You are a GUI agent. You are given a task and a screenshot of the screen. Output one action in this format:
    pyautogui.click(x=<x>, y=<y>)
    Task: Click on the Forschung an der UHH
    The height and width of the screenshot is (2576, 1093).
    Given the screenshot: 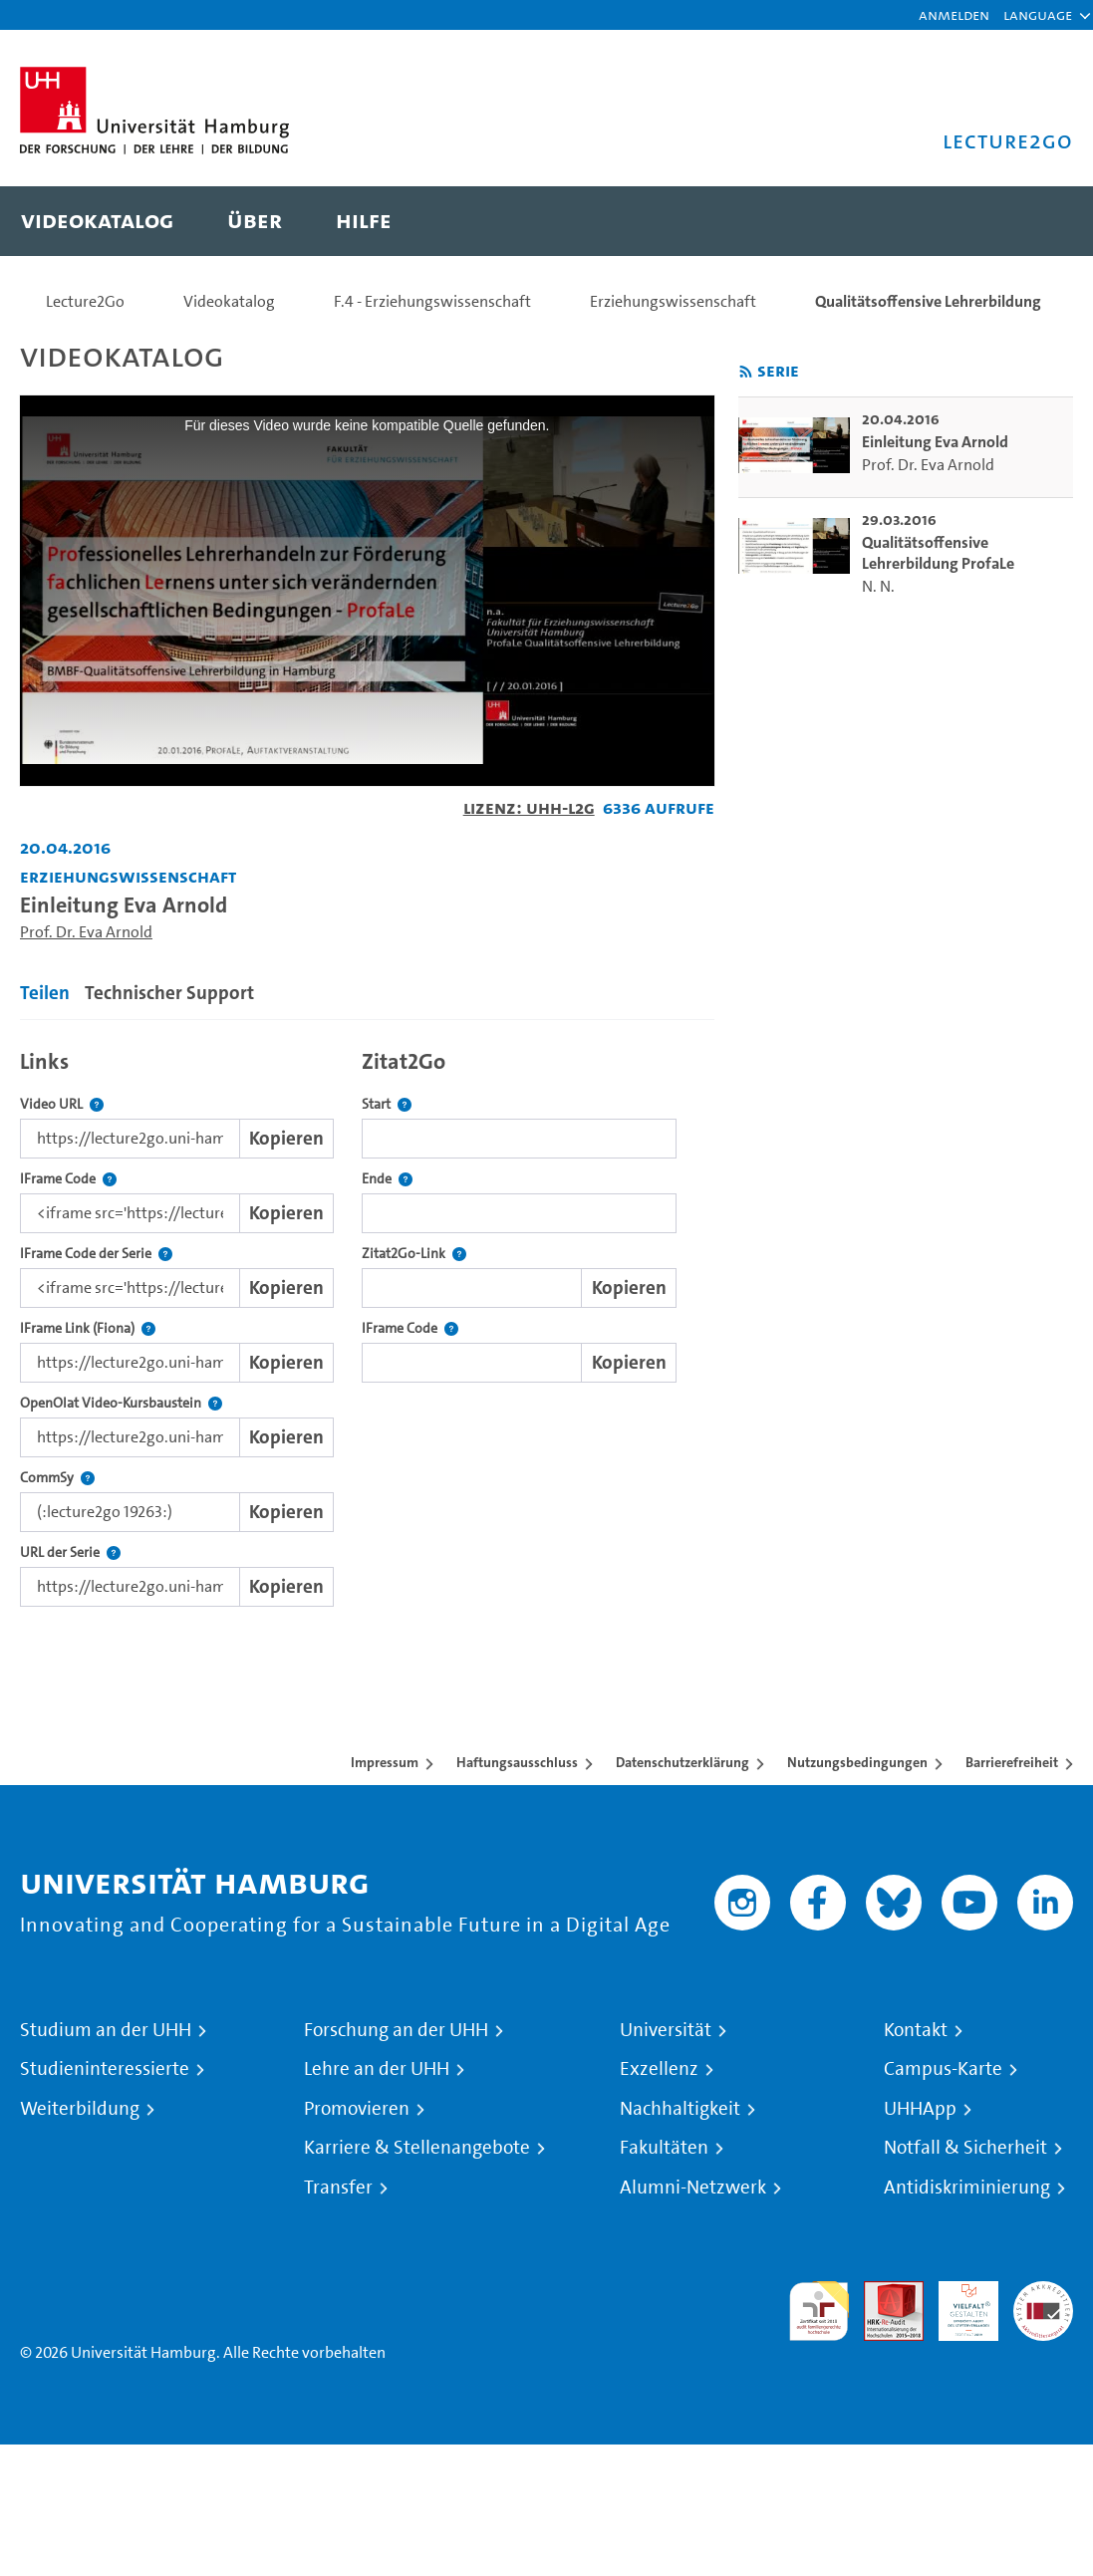 What is the action you would take?
    pyautogui.click(x=396, y=2030)
    